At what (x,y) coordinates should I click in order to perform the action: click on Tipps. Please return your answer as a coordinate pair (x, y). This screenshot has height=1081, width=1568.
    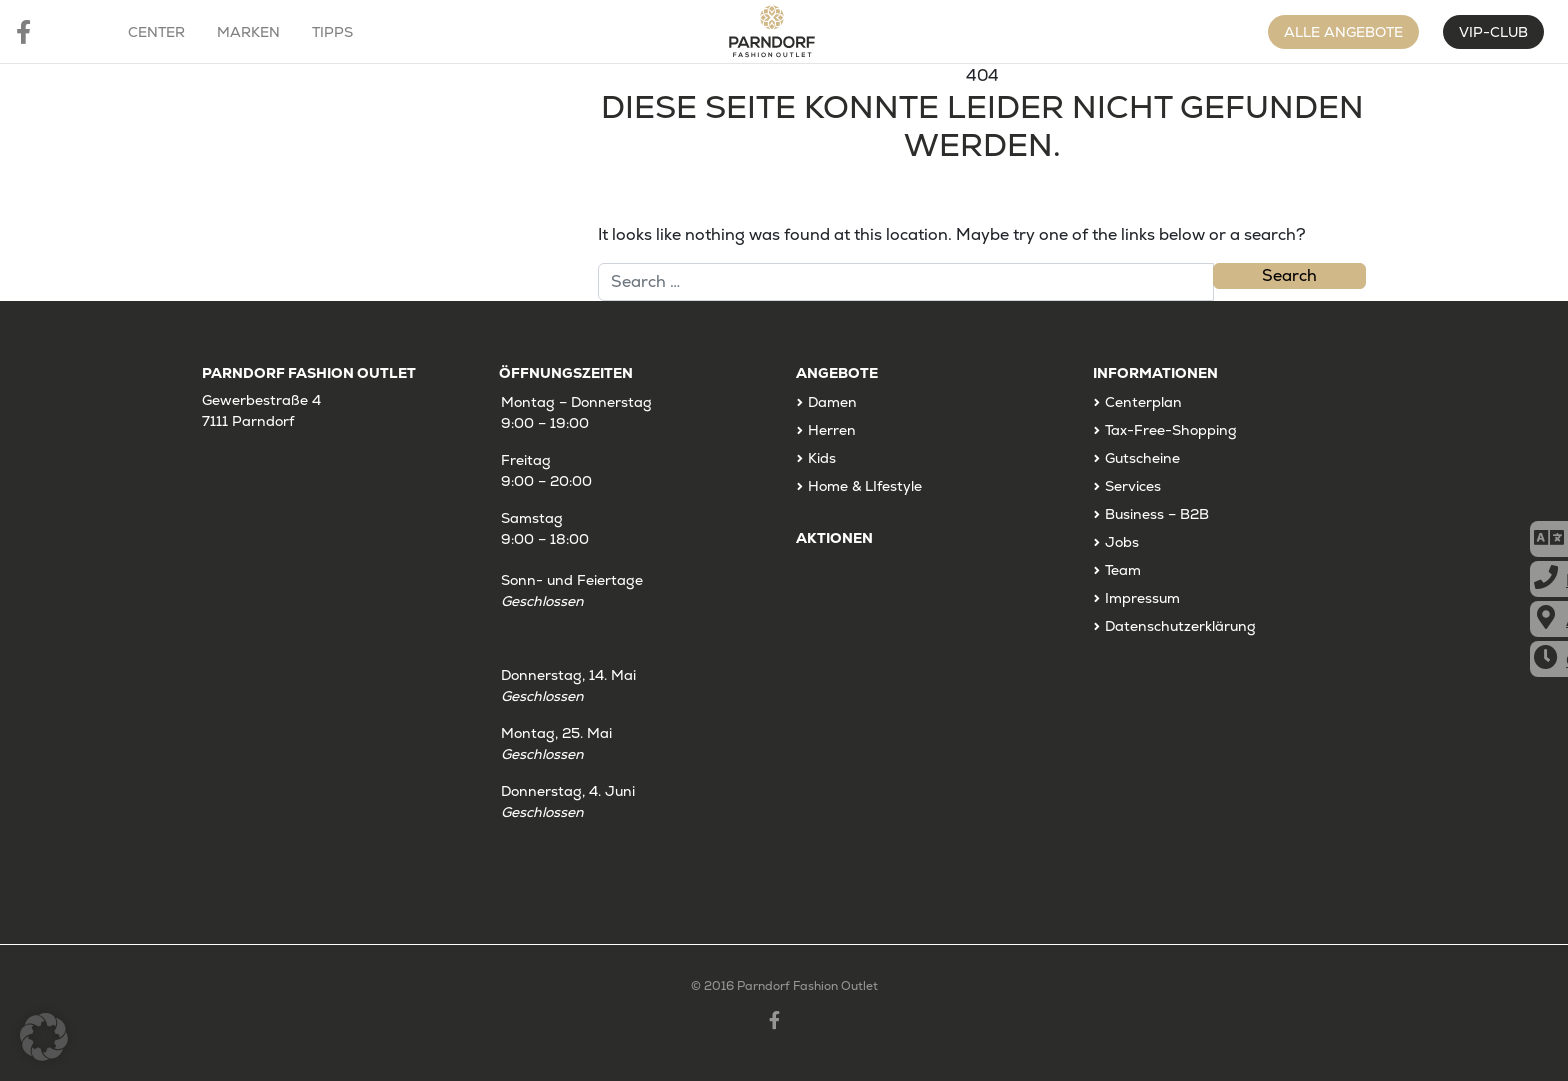
    Looking at the image, I should click on (332, 32).